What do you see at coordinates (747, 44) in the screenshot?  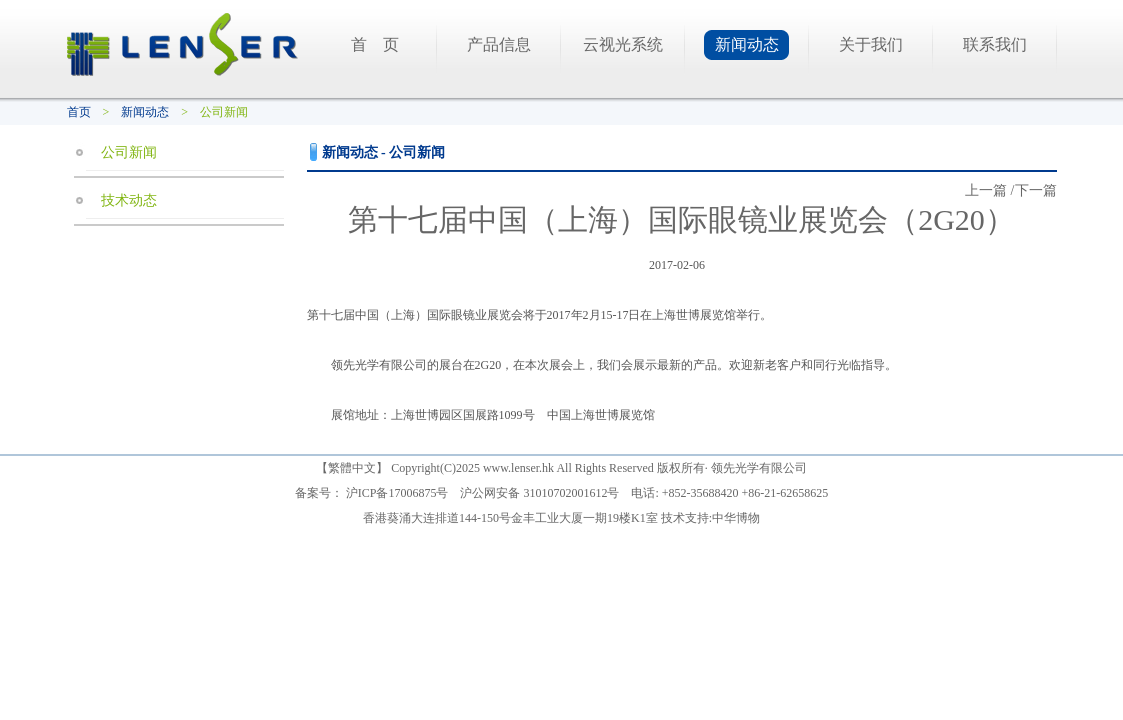 I see `新闻动态` at bounding box center [747, 44].